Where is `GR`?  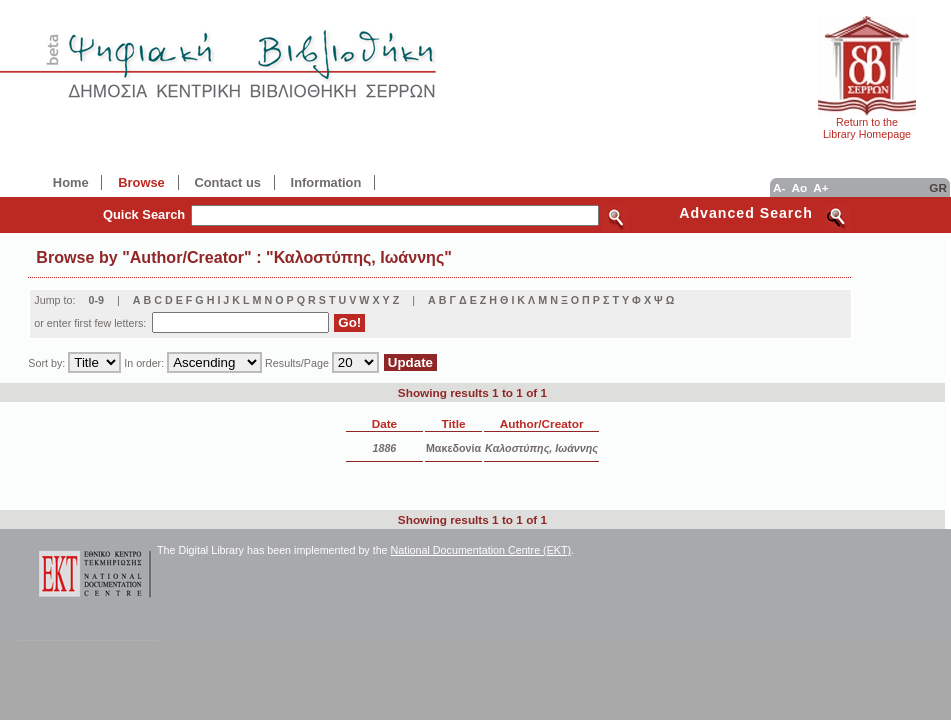
GR is located at coordinates (938, 187).